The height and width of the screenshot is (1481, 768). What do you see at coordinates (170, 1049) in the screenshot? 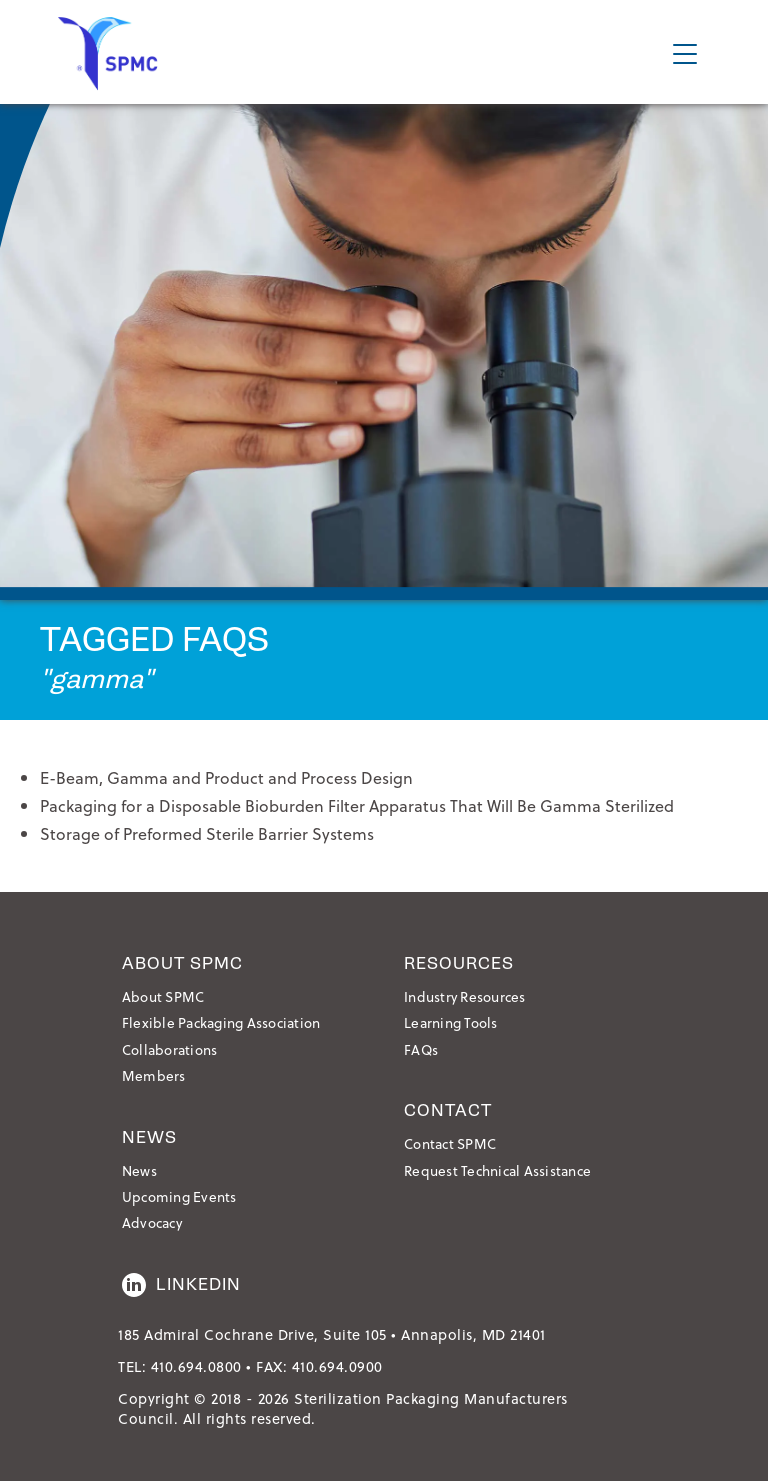
I see `Collaborations` at bounding box center [170, 1049].